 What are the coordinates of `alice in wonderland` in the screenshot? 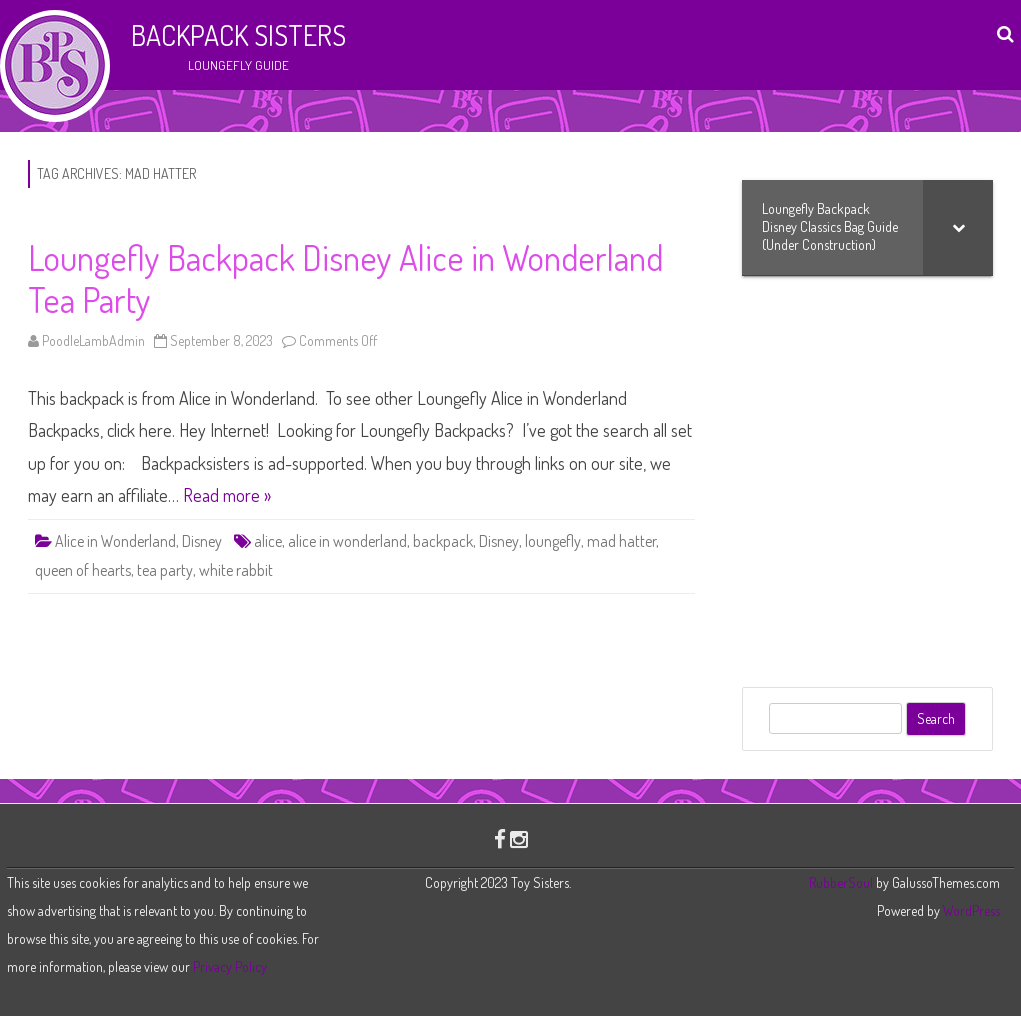 It's located at (347, 541).